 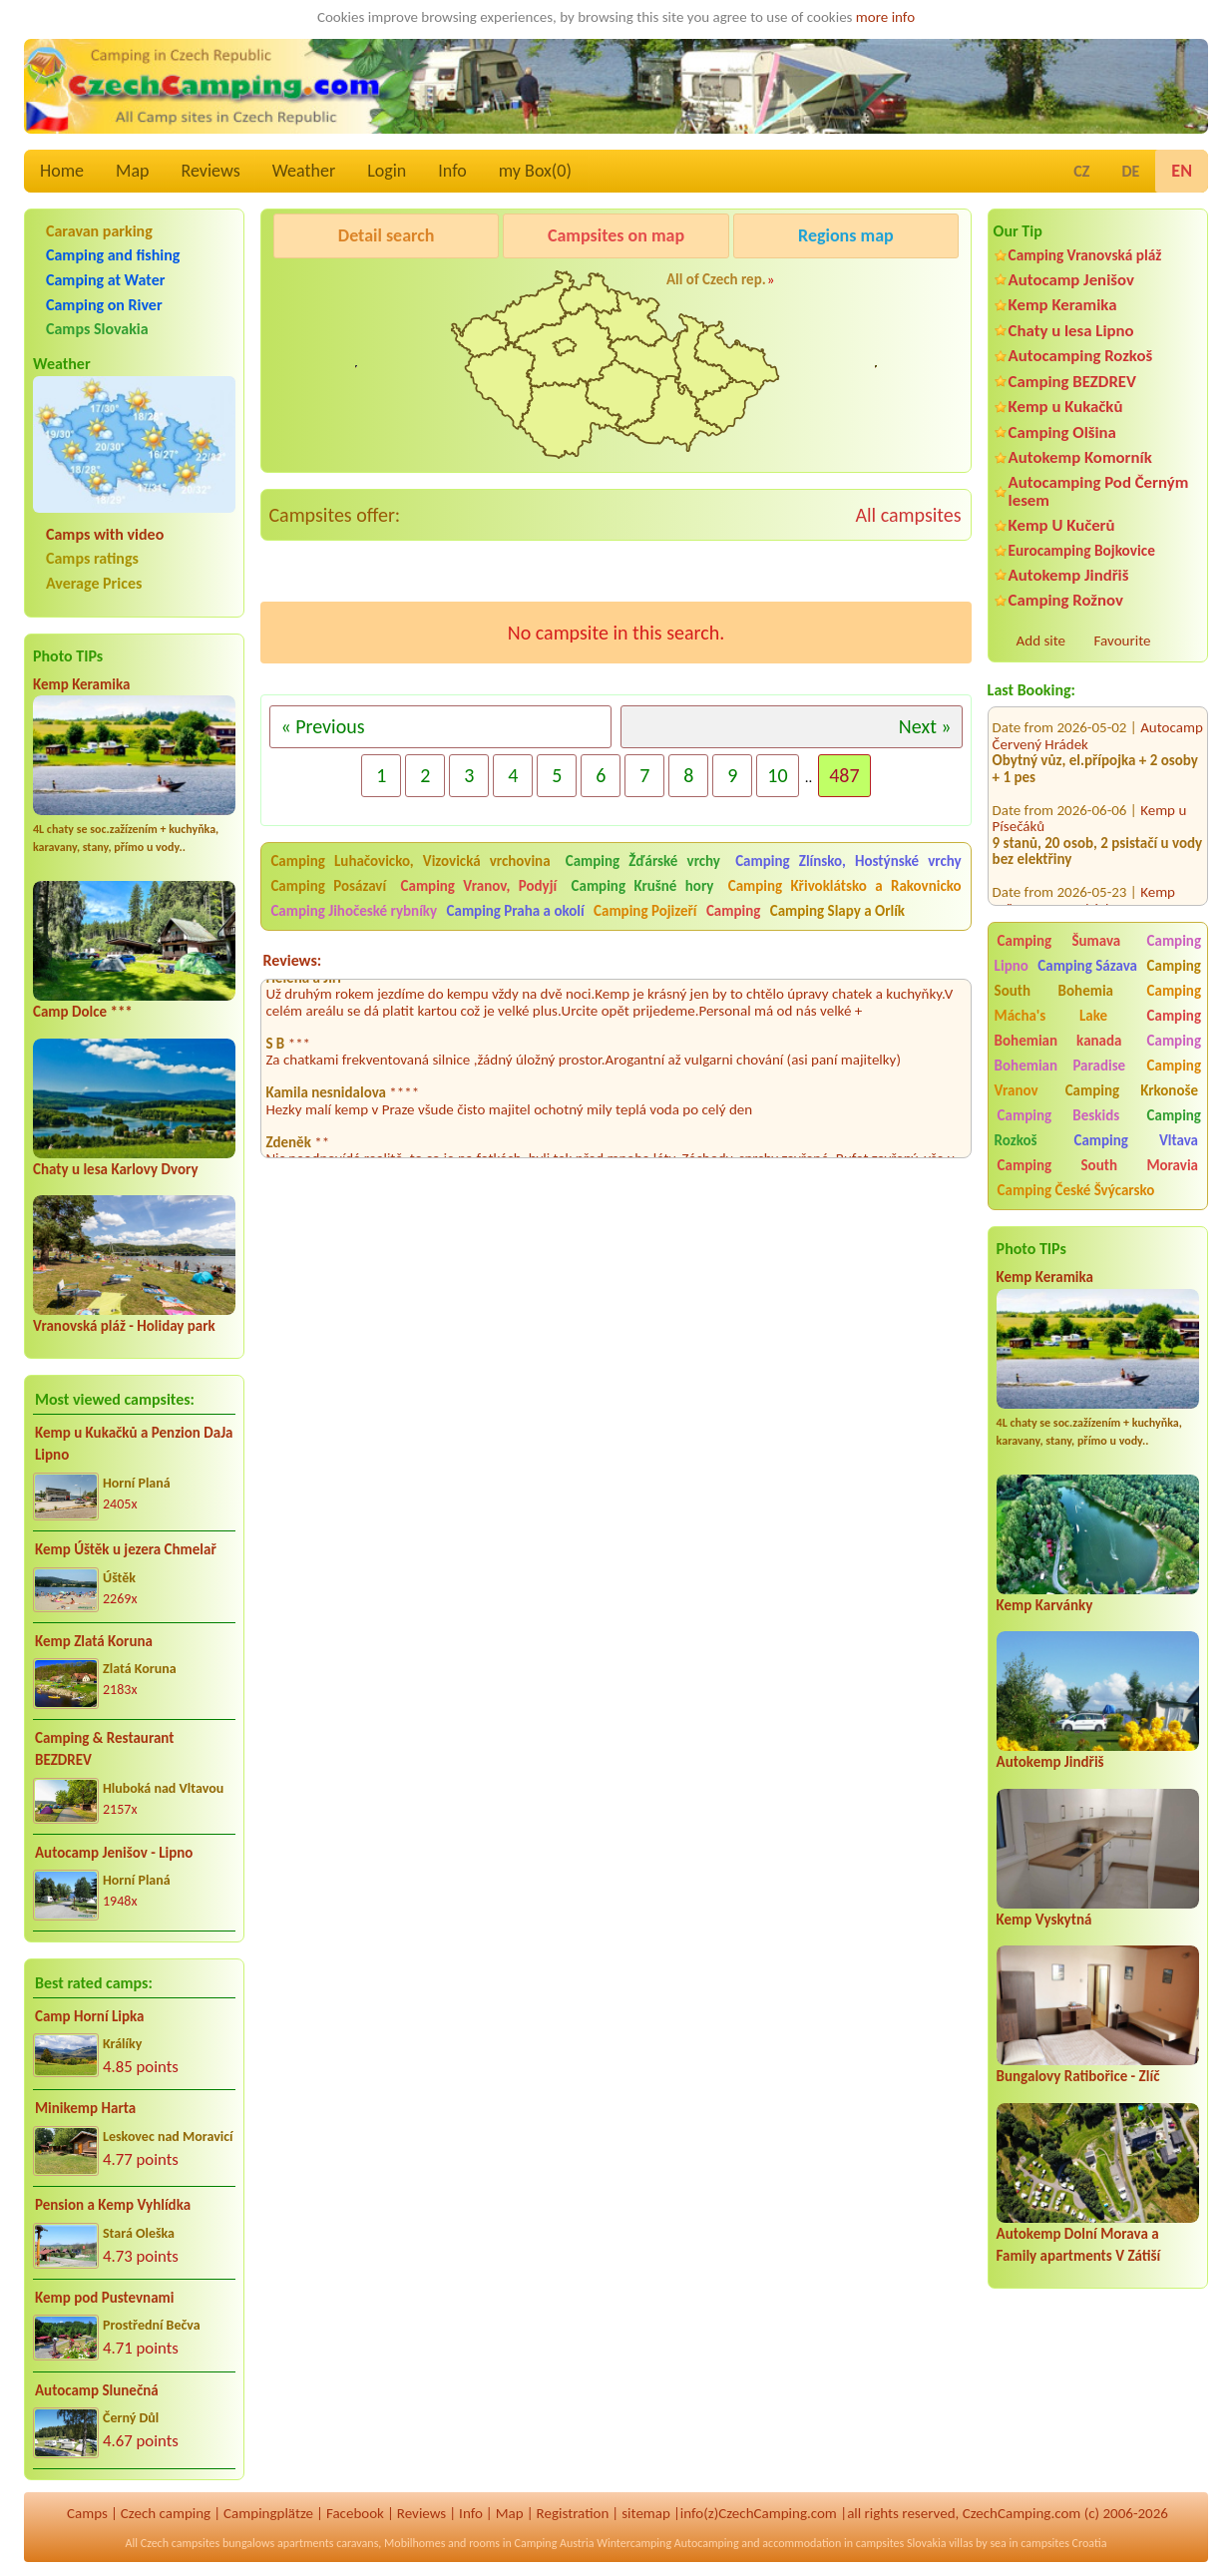 I want to click on campsites Croatia, so click(x=1063, y=2543).